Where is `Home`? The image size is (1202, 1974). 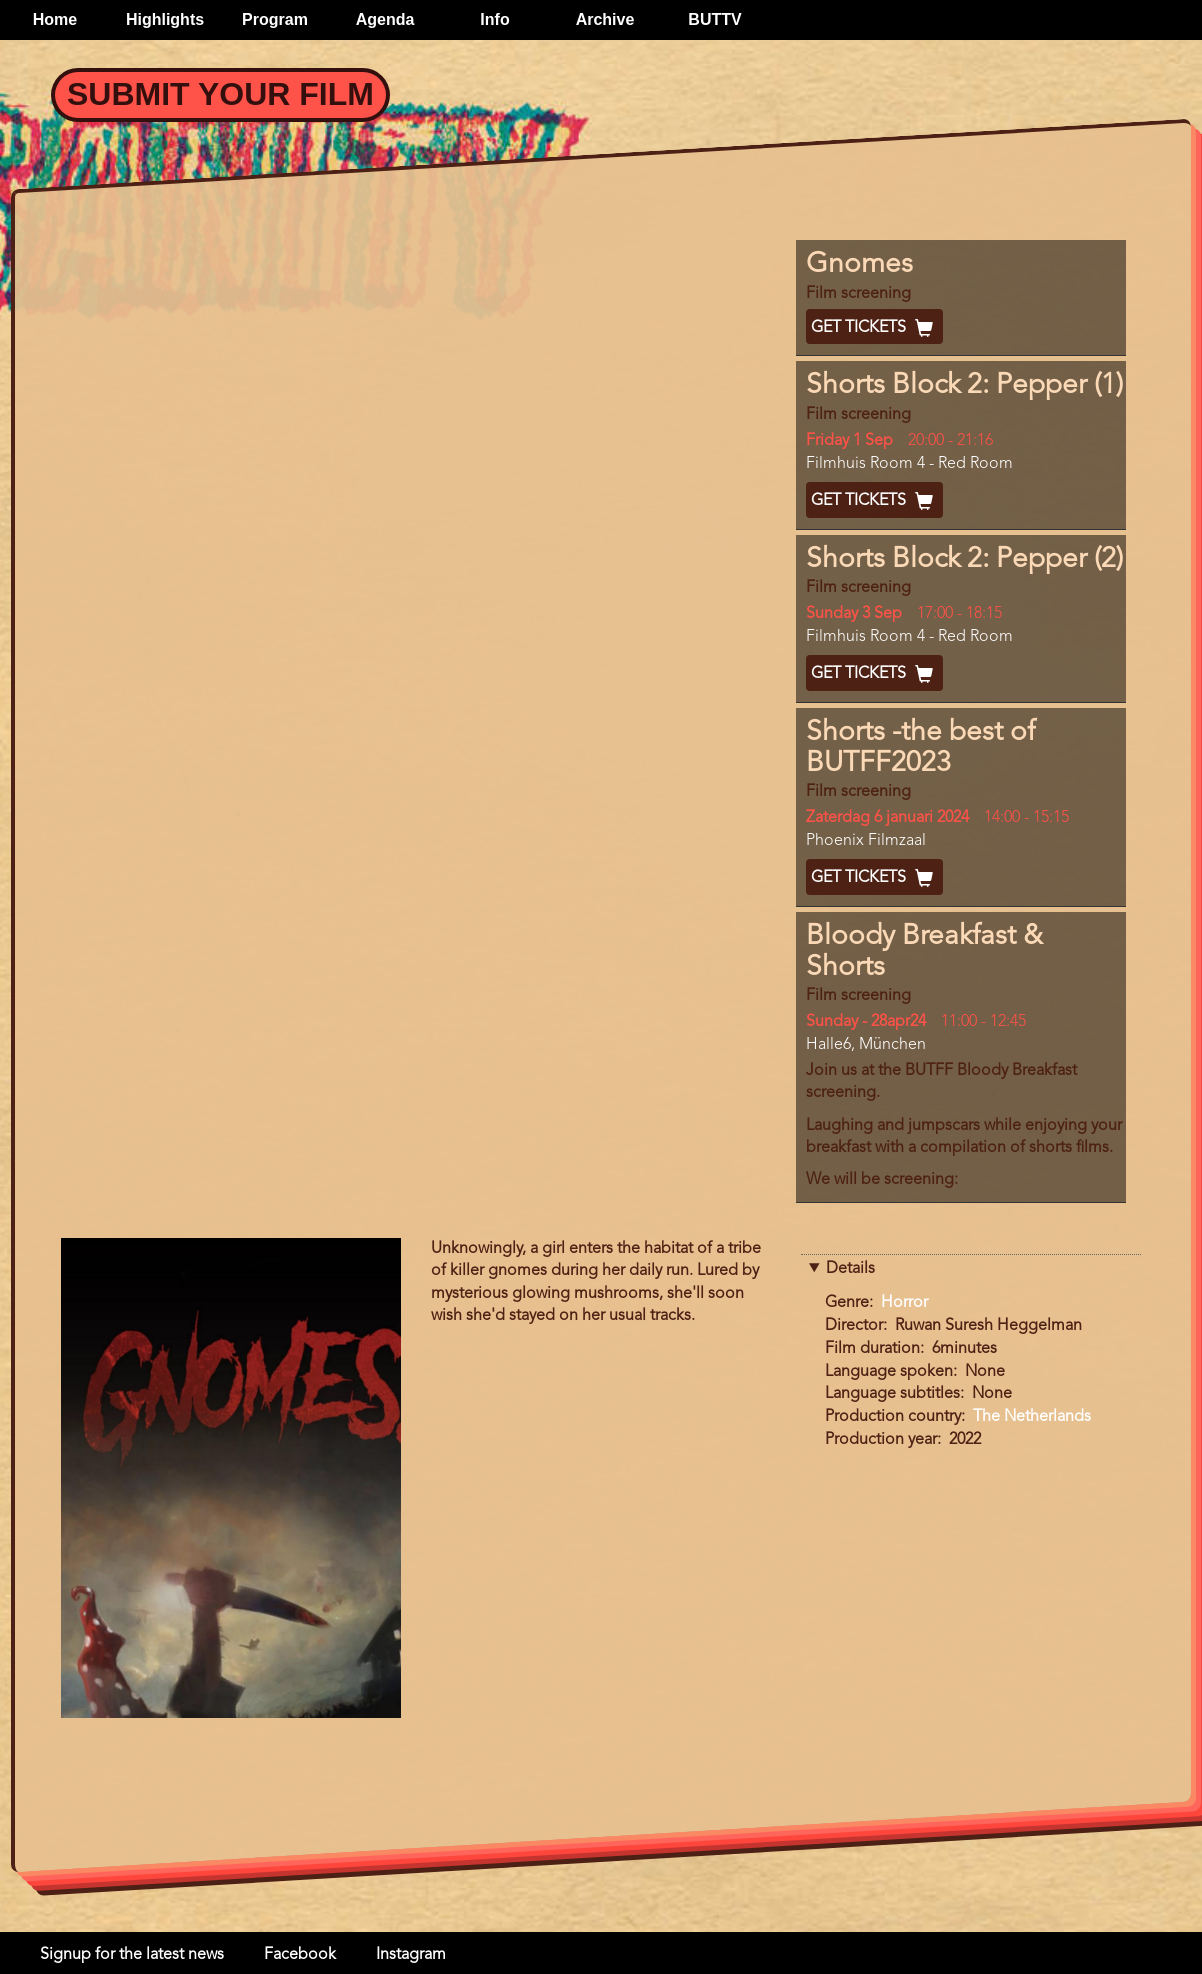 Home is located at coordinates (55, 19).